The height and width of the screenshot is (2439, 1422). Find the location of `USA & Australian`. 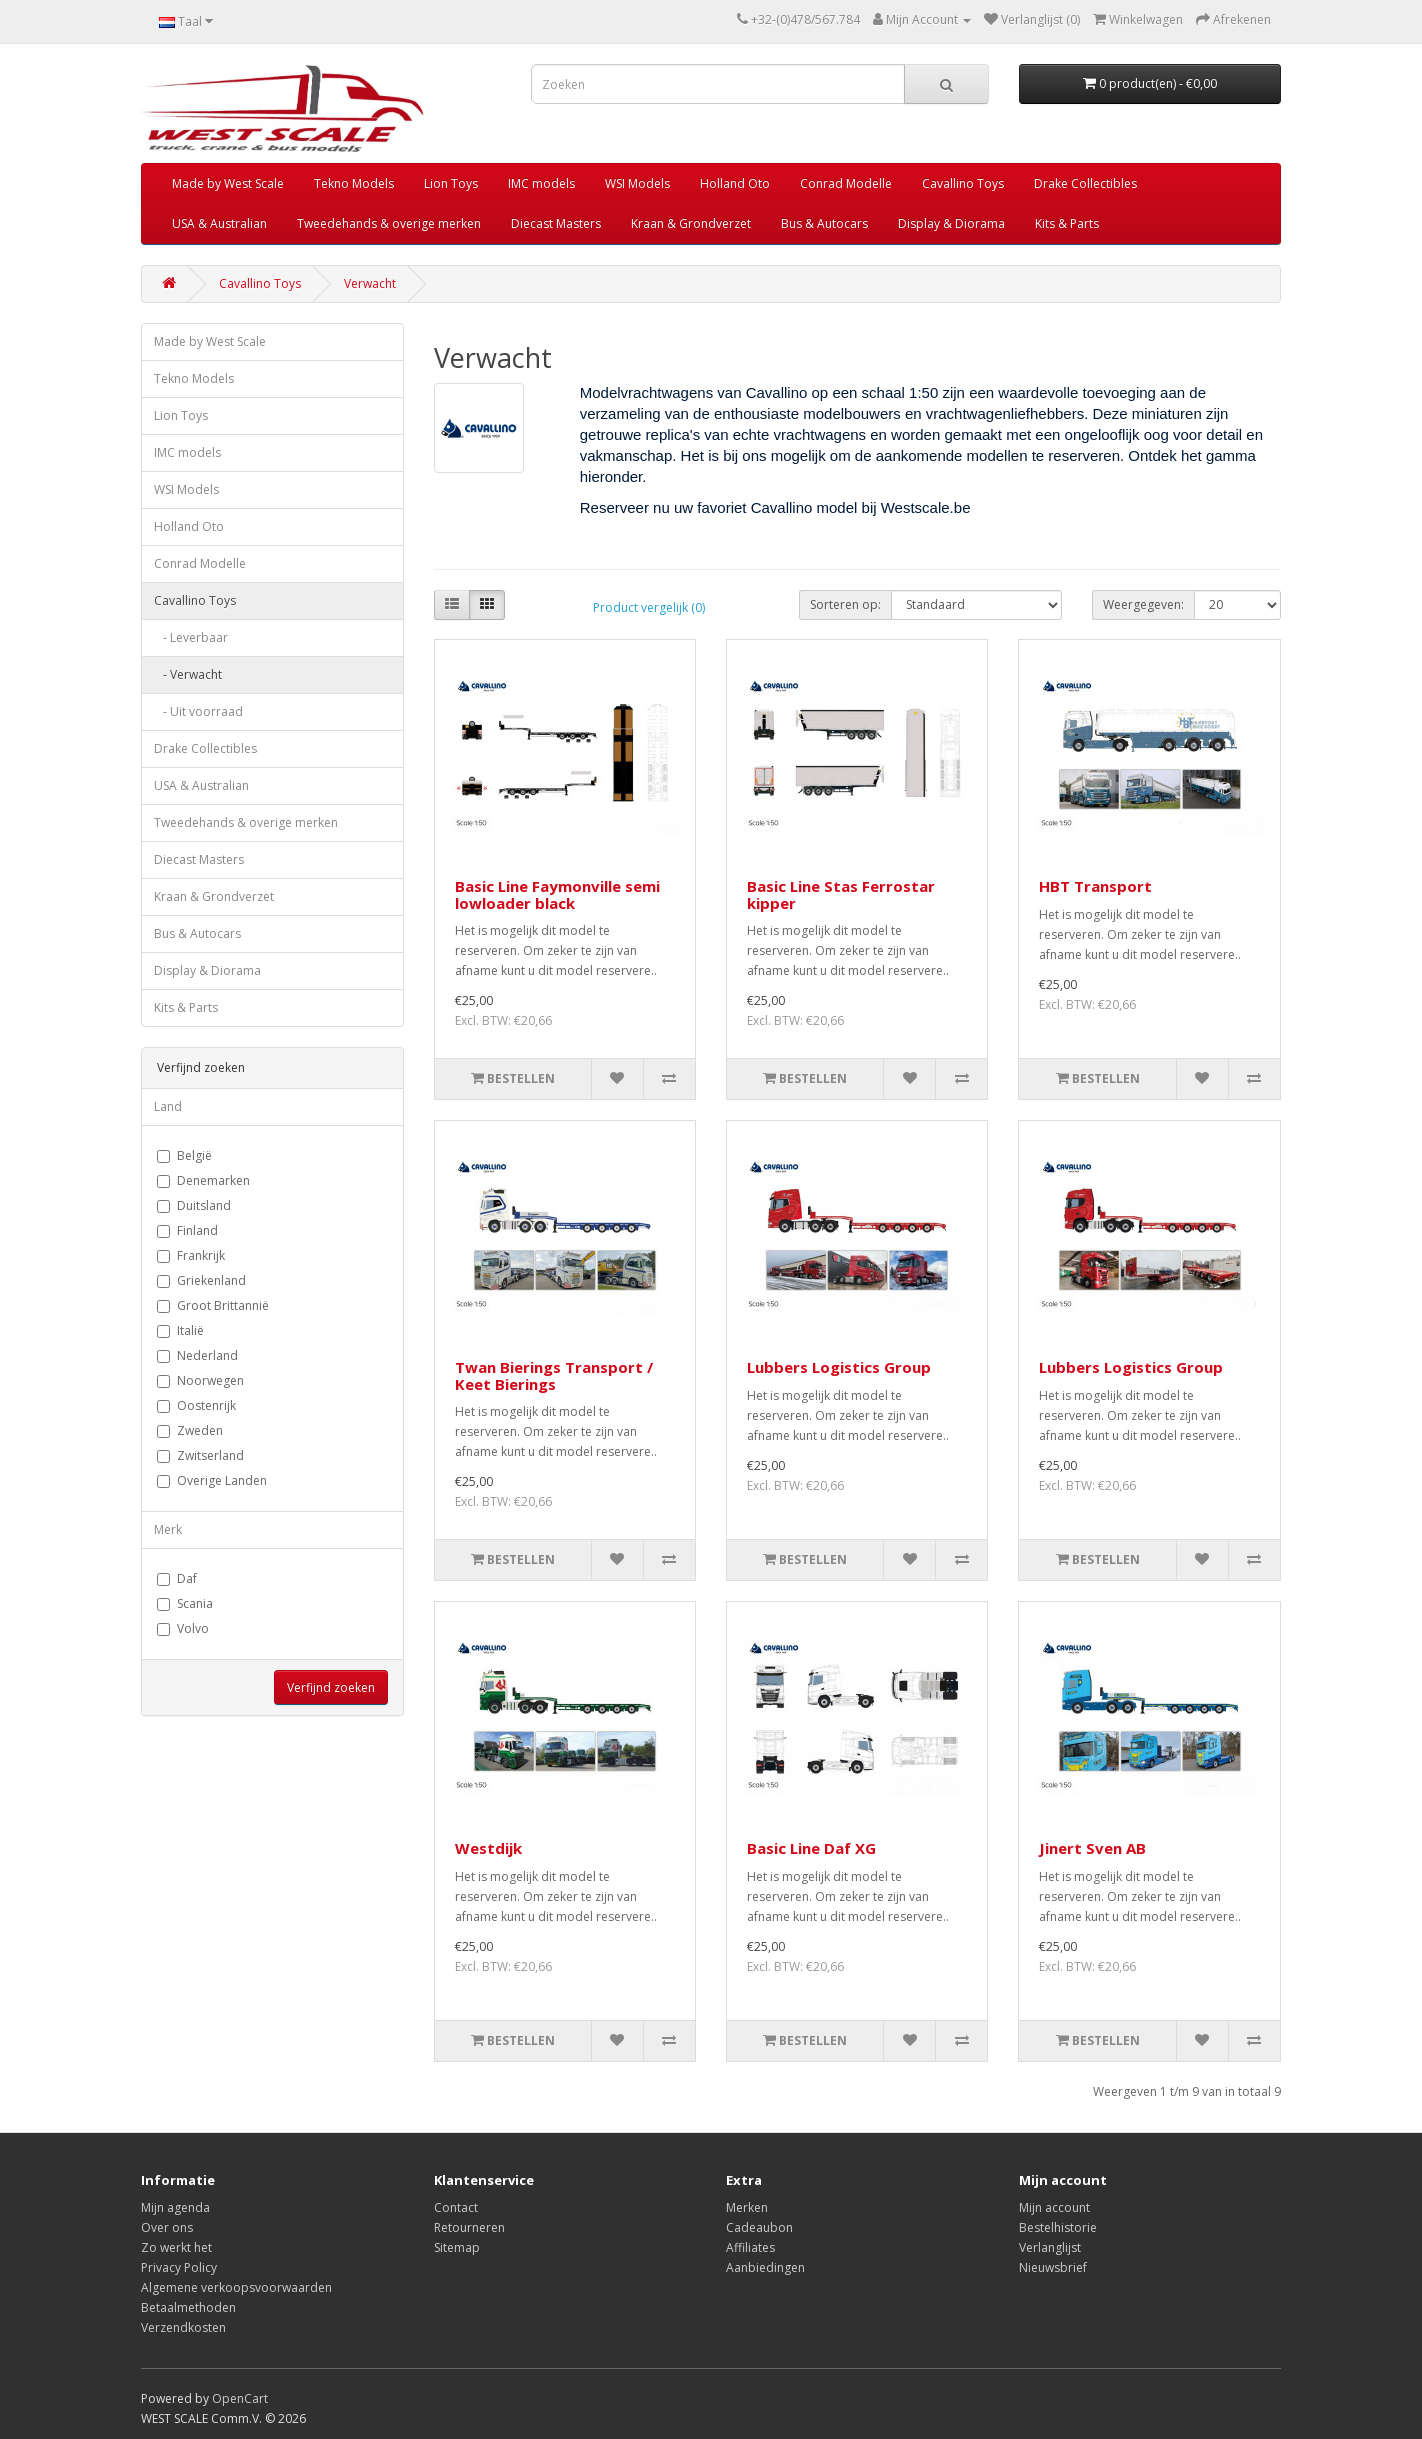

USA & Australian is located at coordinates (219, 223).